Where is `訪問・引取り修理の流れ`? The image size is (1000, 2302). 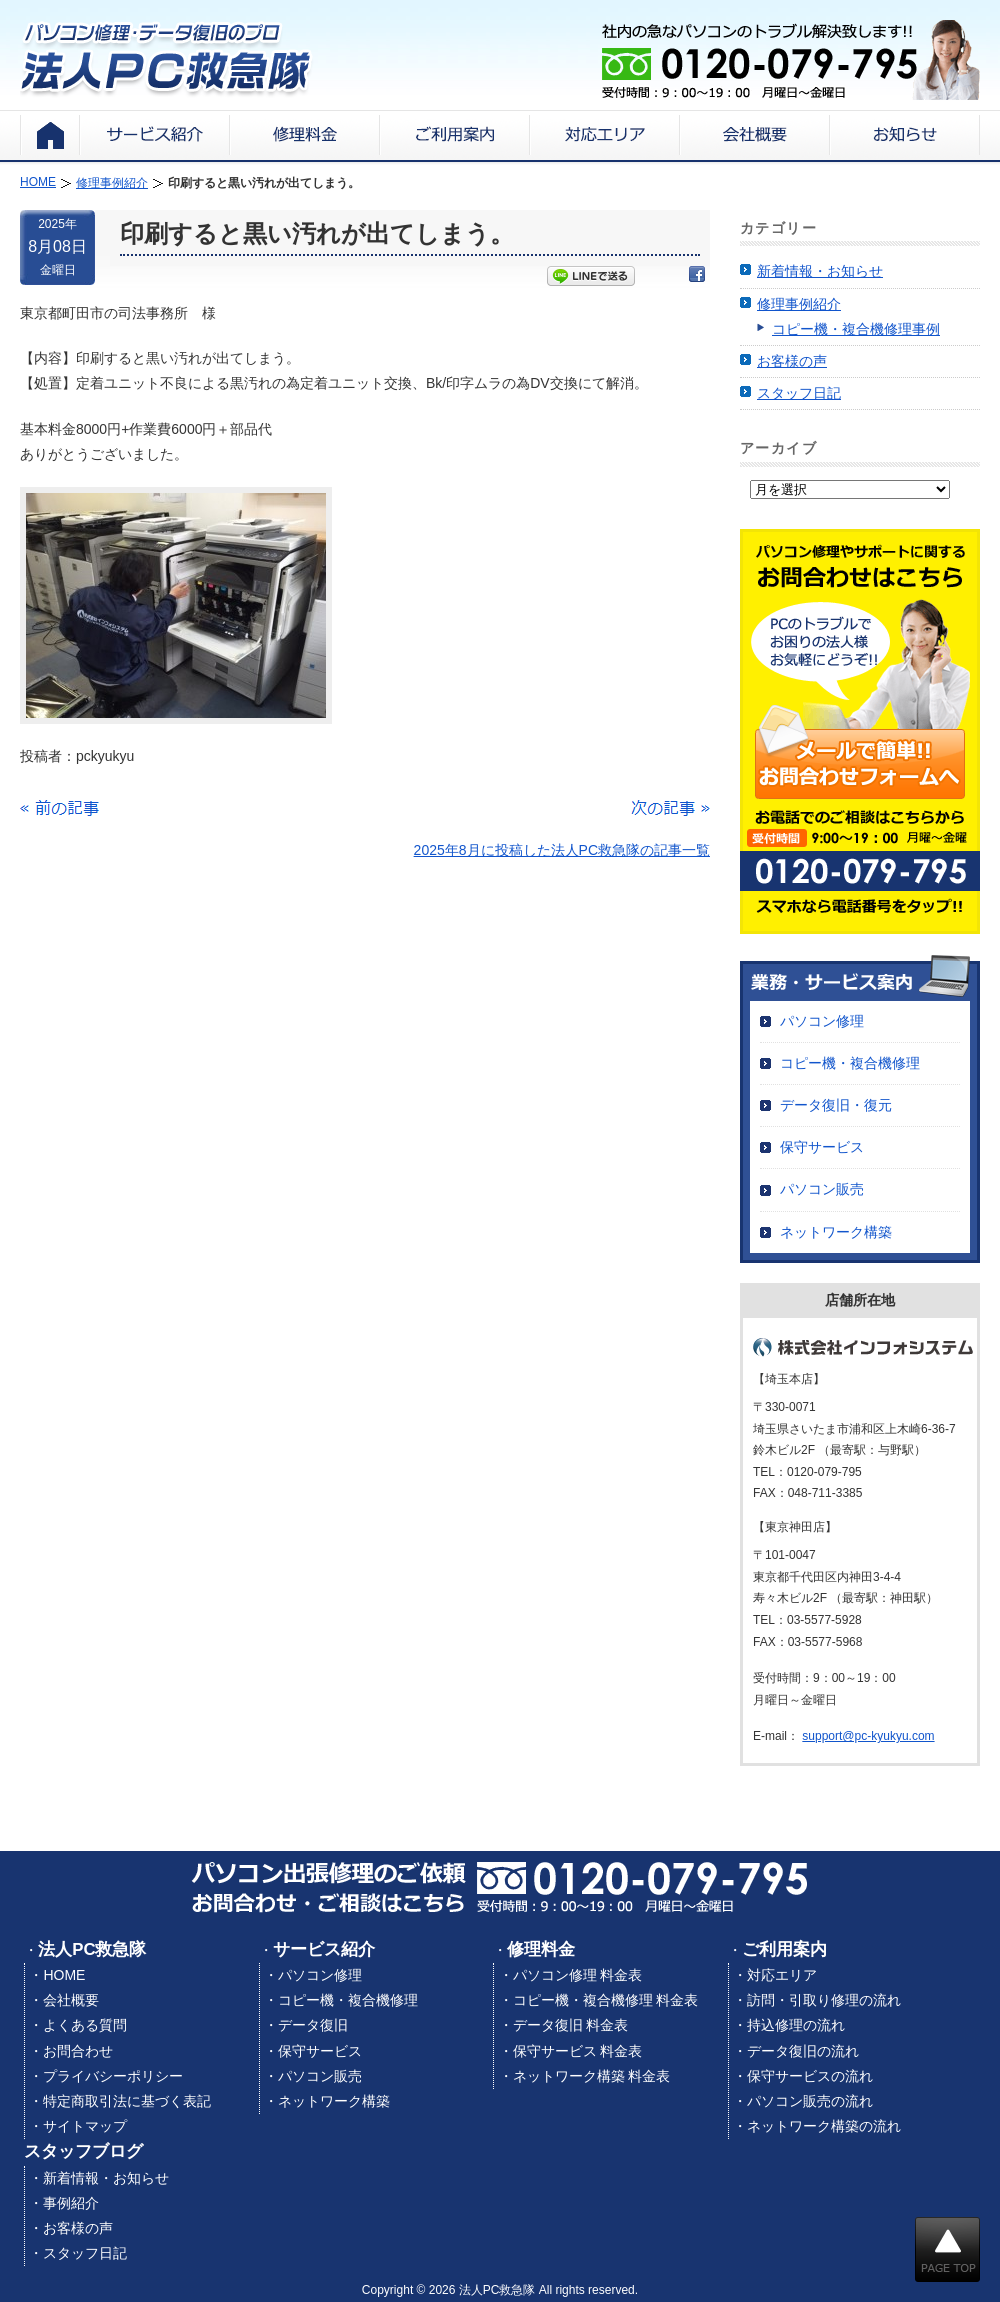
訪問・引取り修理の流れ is located at coordinates (824, 2000).